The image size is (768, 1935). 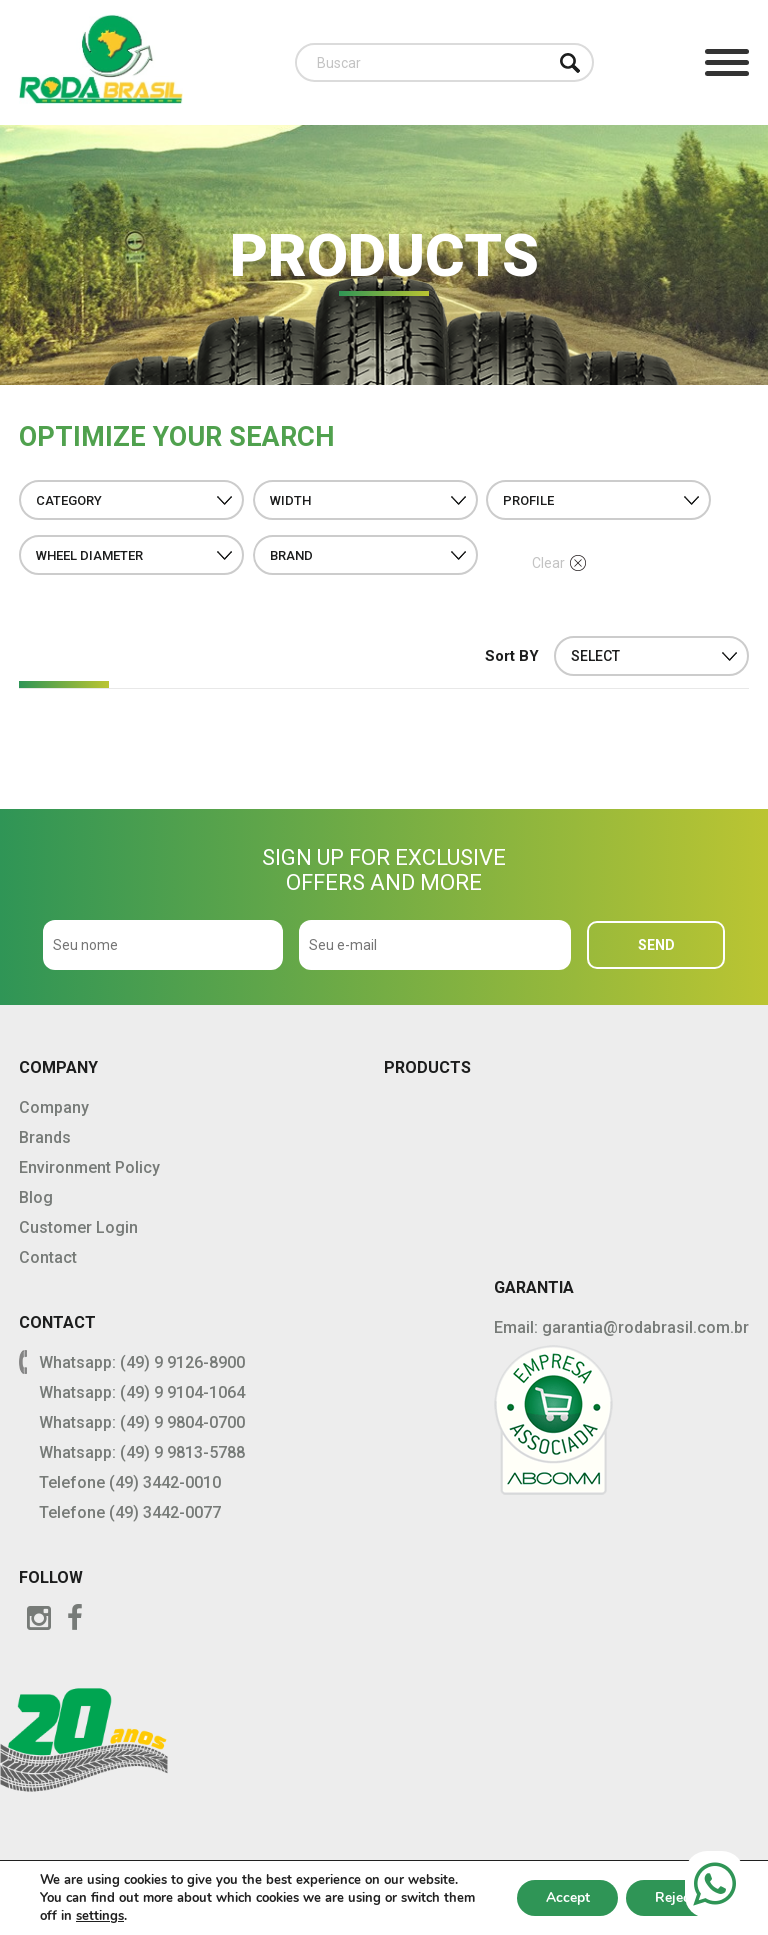 I want to click on Whatsapp: (49) 9 9126-8900, so click(x=142, y=1362).